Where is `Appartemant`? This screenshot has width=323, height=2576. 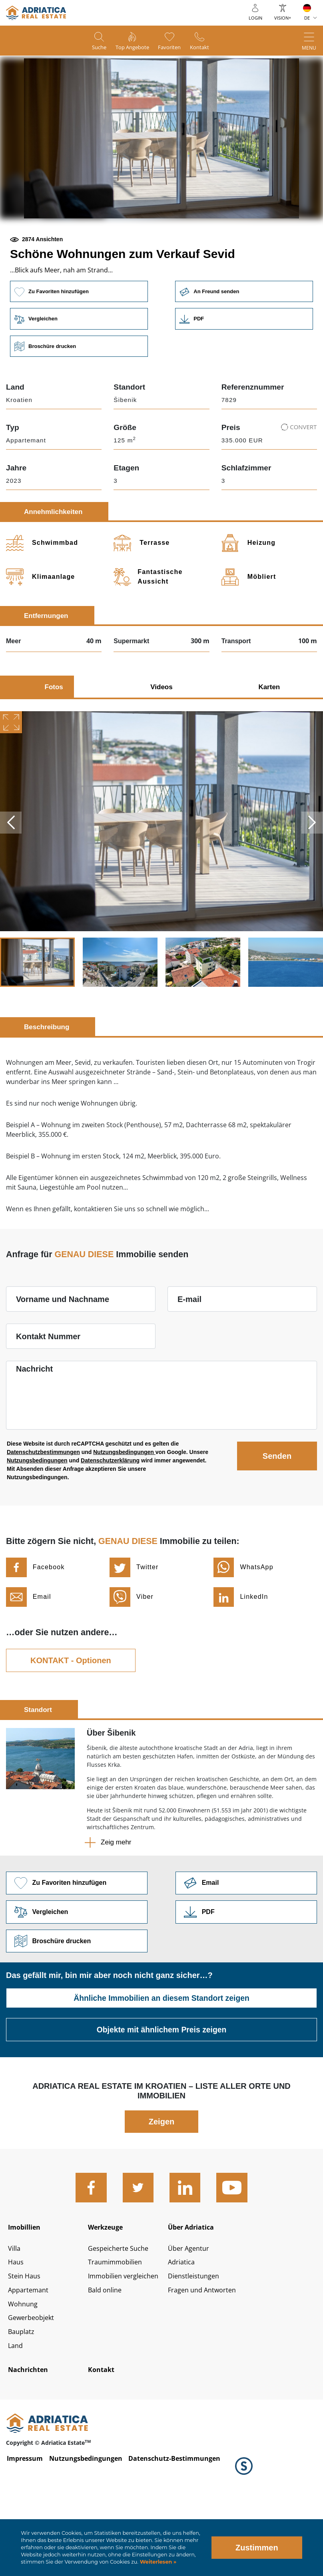
Appartemant is located at coordinates (30, 2355).